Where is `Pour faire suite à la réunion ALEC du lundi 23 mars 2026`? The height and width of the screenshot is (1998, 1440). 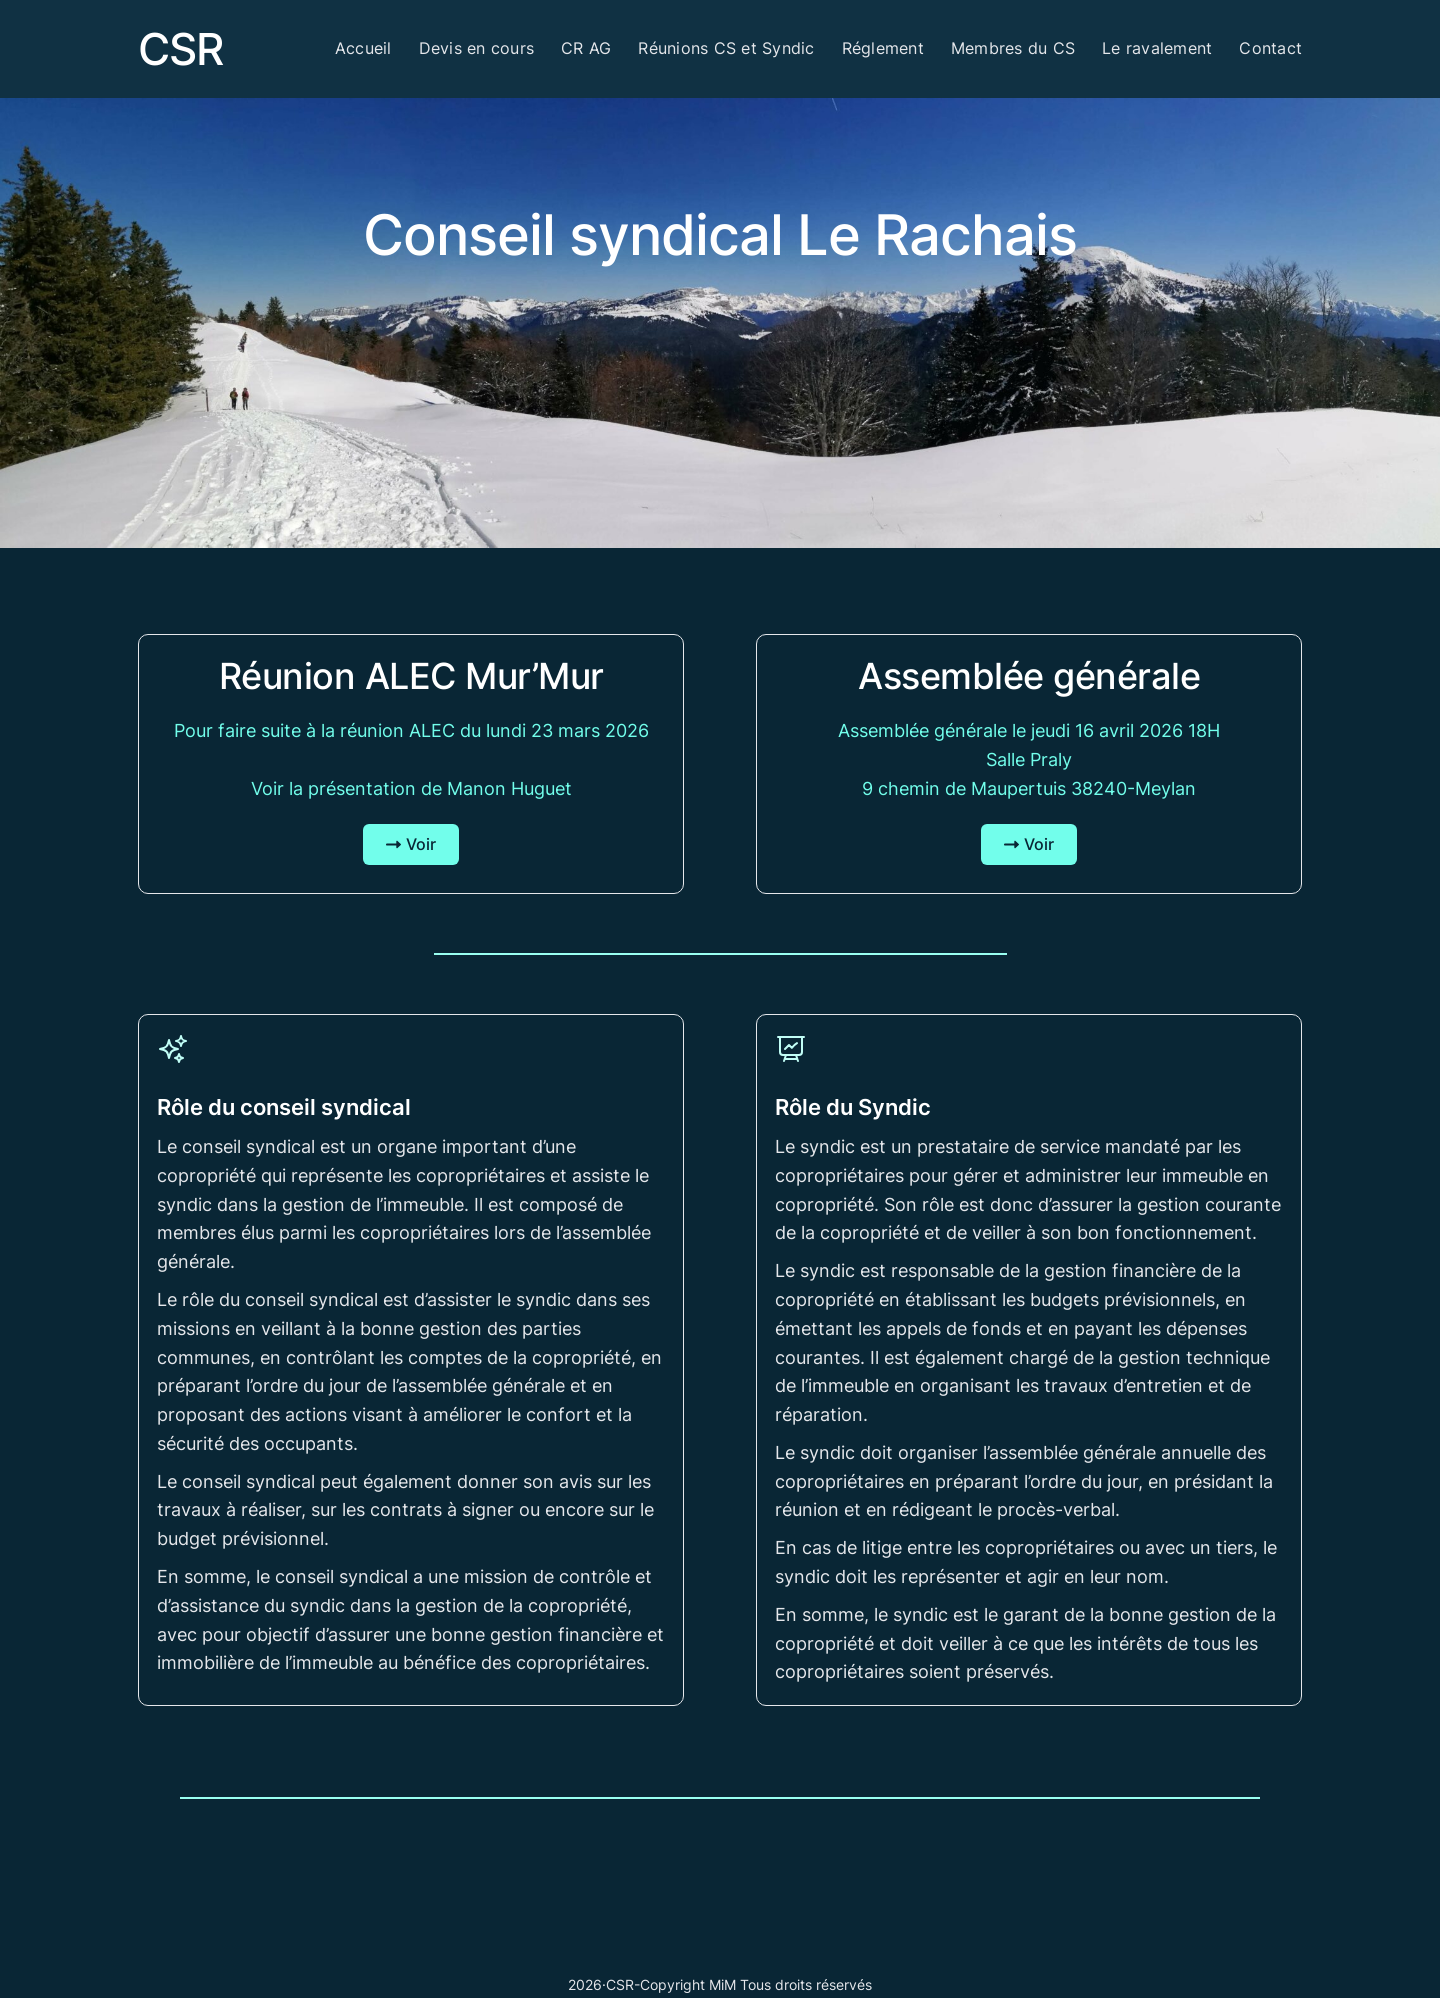
Pour faire suite à la réunion ALEC du lundi 23 mars 2026 is located at coordinates (411, 730).